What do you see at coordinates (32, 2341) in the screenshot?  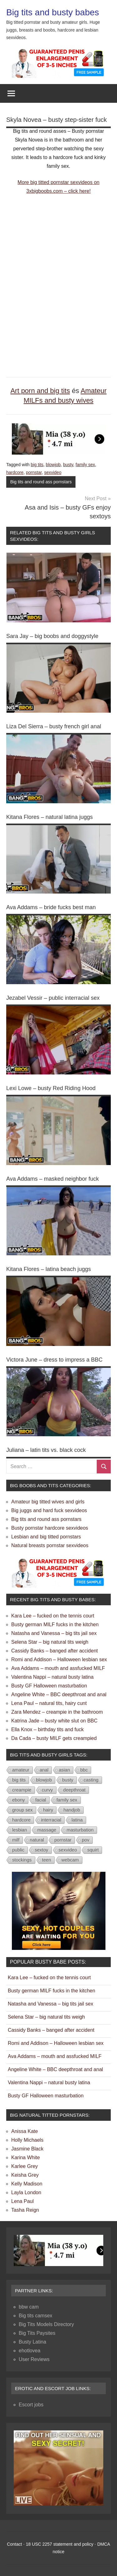 I see `Busty Latina` at bounding box center [32, 2341].